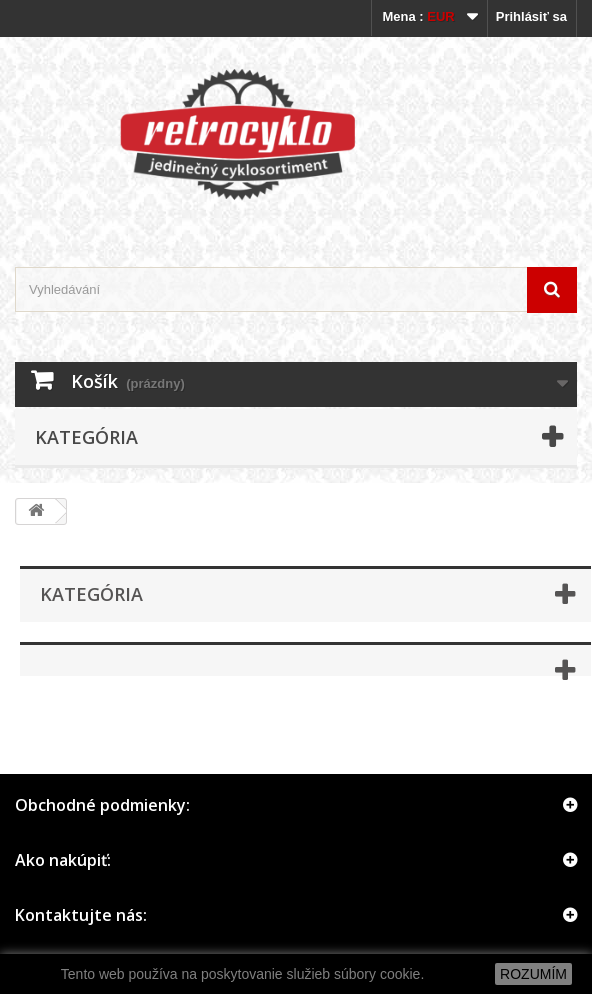 Image resolution: width=592 pixels, height=994 pixels. What do you see at coordinates (533, 974) in the screenshot?
I see `ROZUMÍM` at bounding box center [533, 974].